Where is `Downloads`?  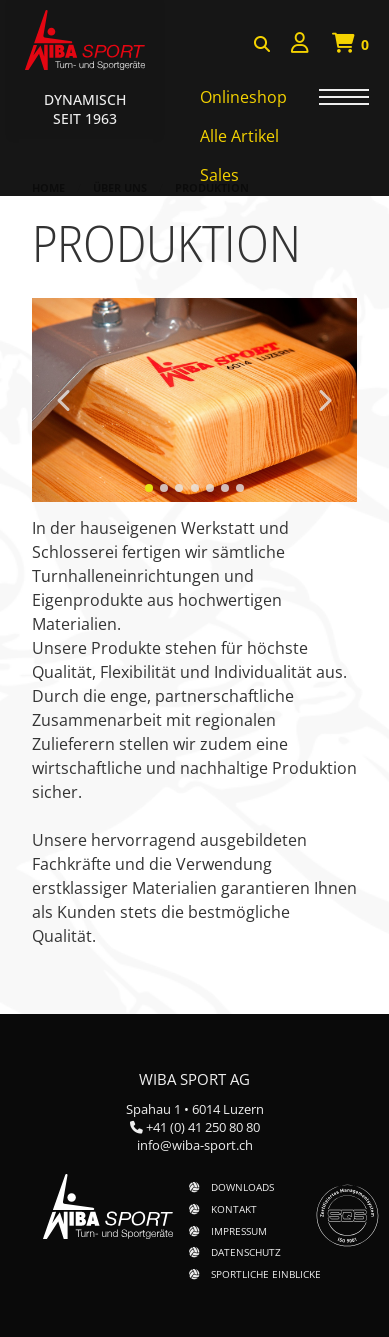 Downloads is located at coordinates (242, 1187).